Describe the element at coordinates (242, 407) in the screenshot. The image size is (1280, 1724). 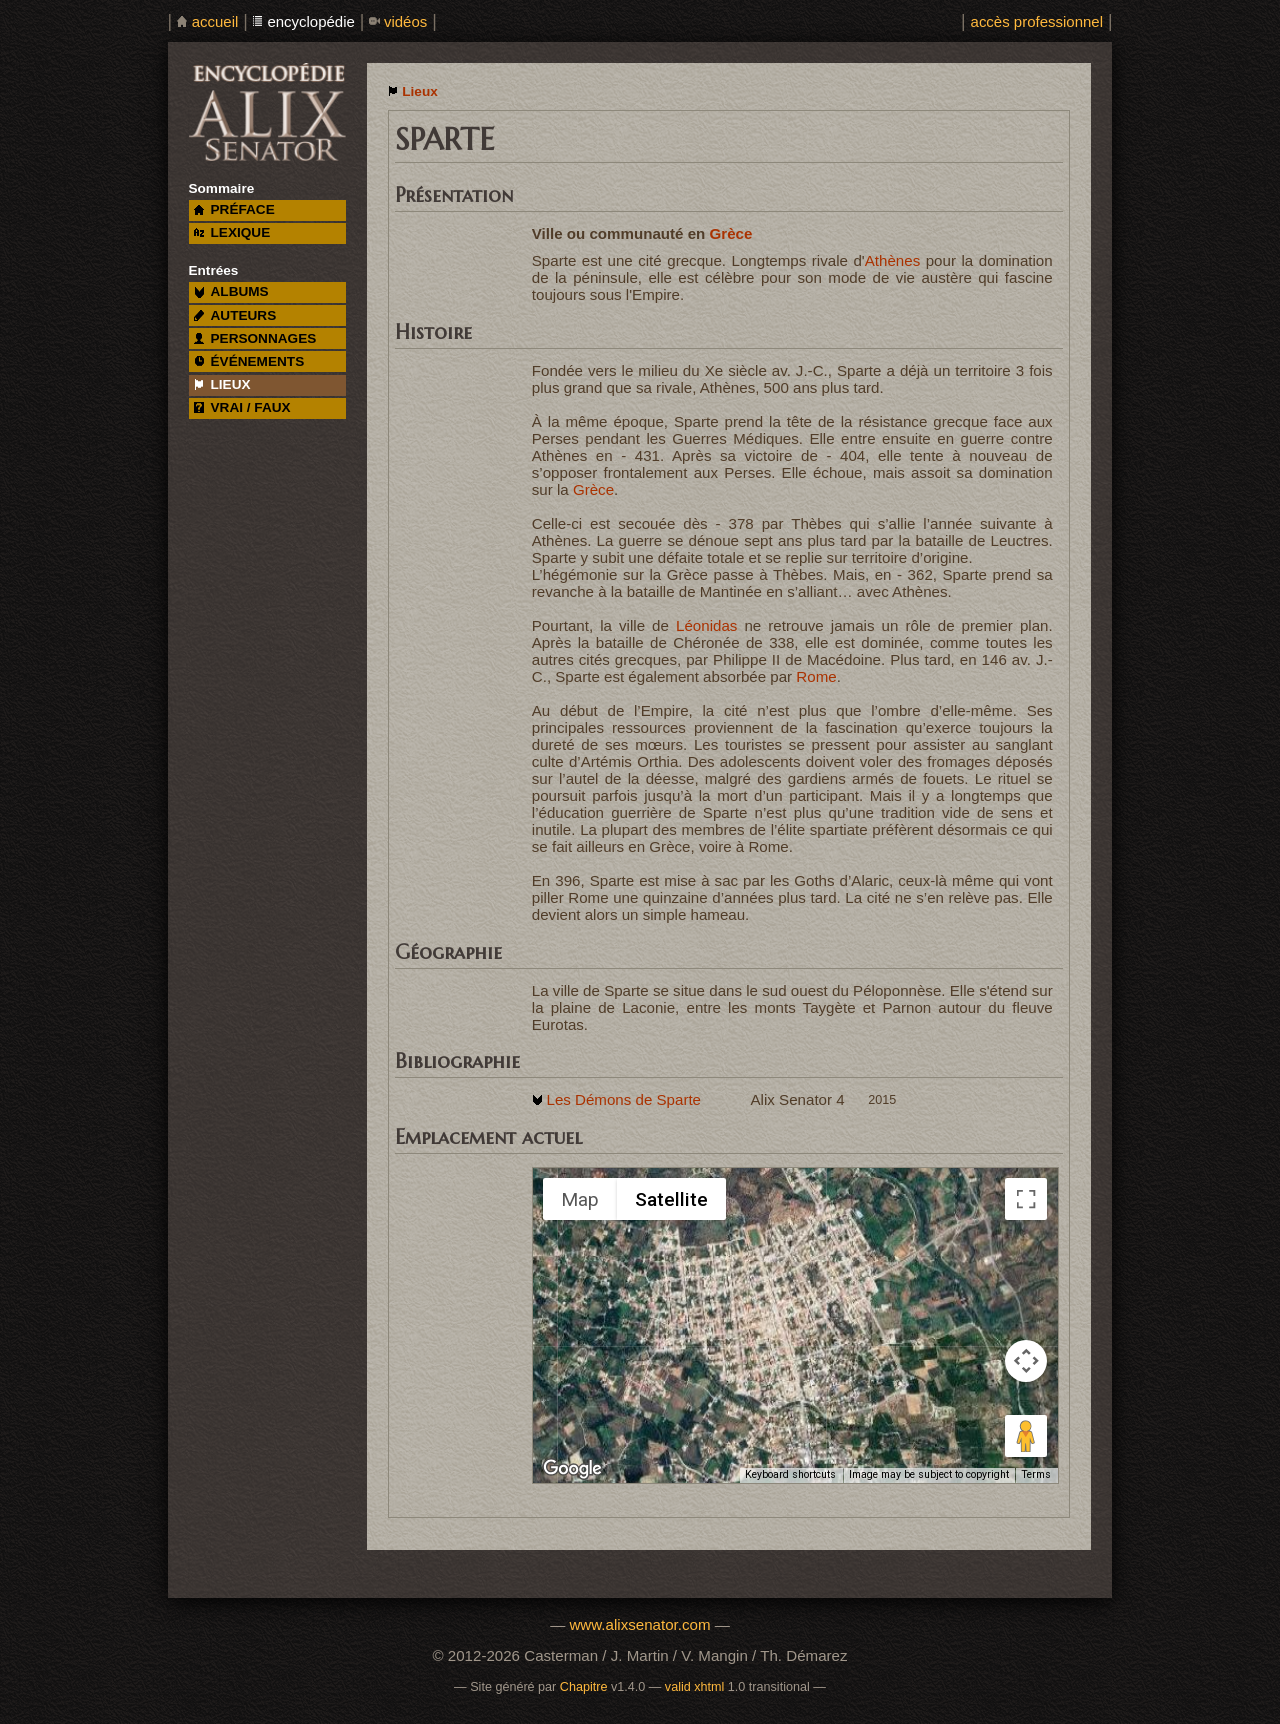
I see `vrai / faux` at that location.